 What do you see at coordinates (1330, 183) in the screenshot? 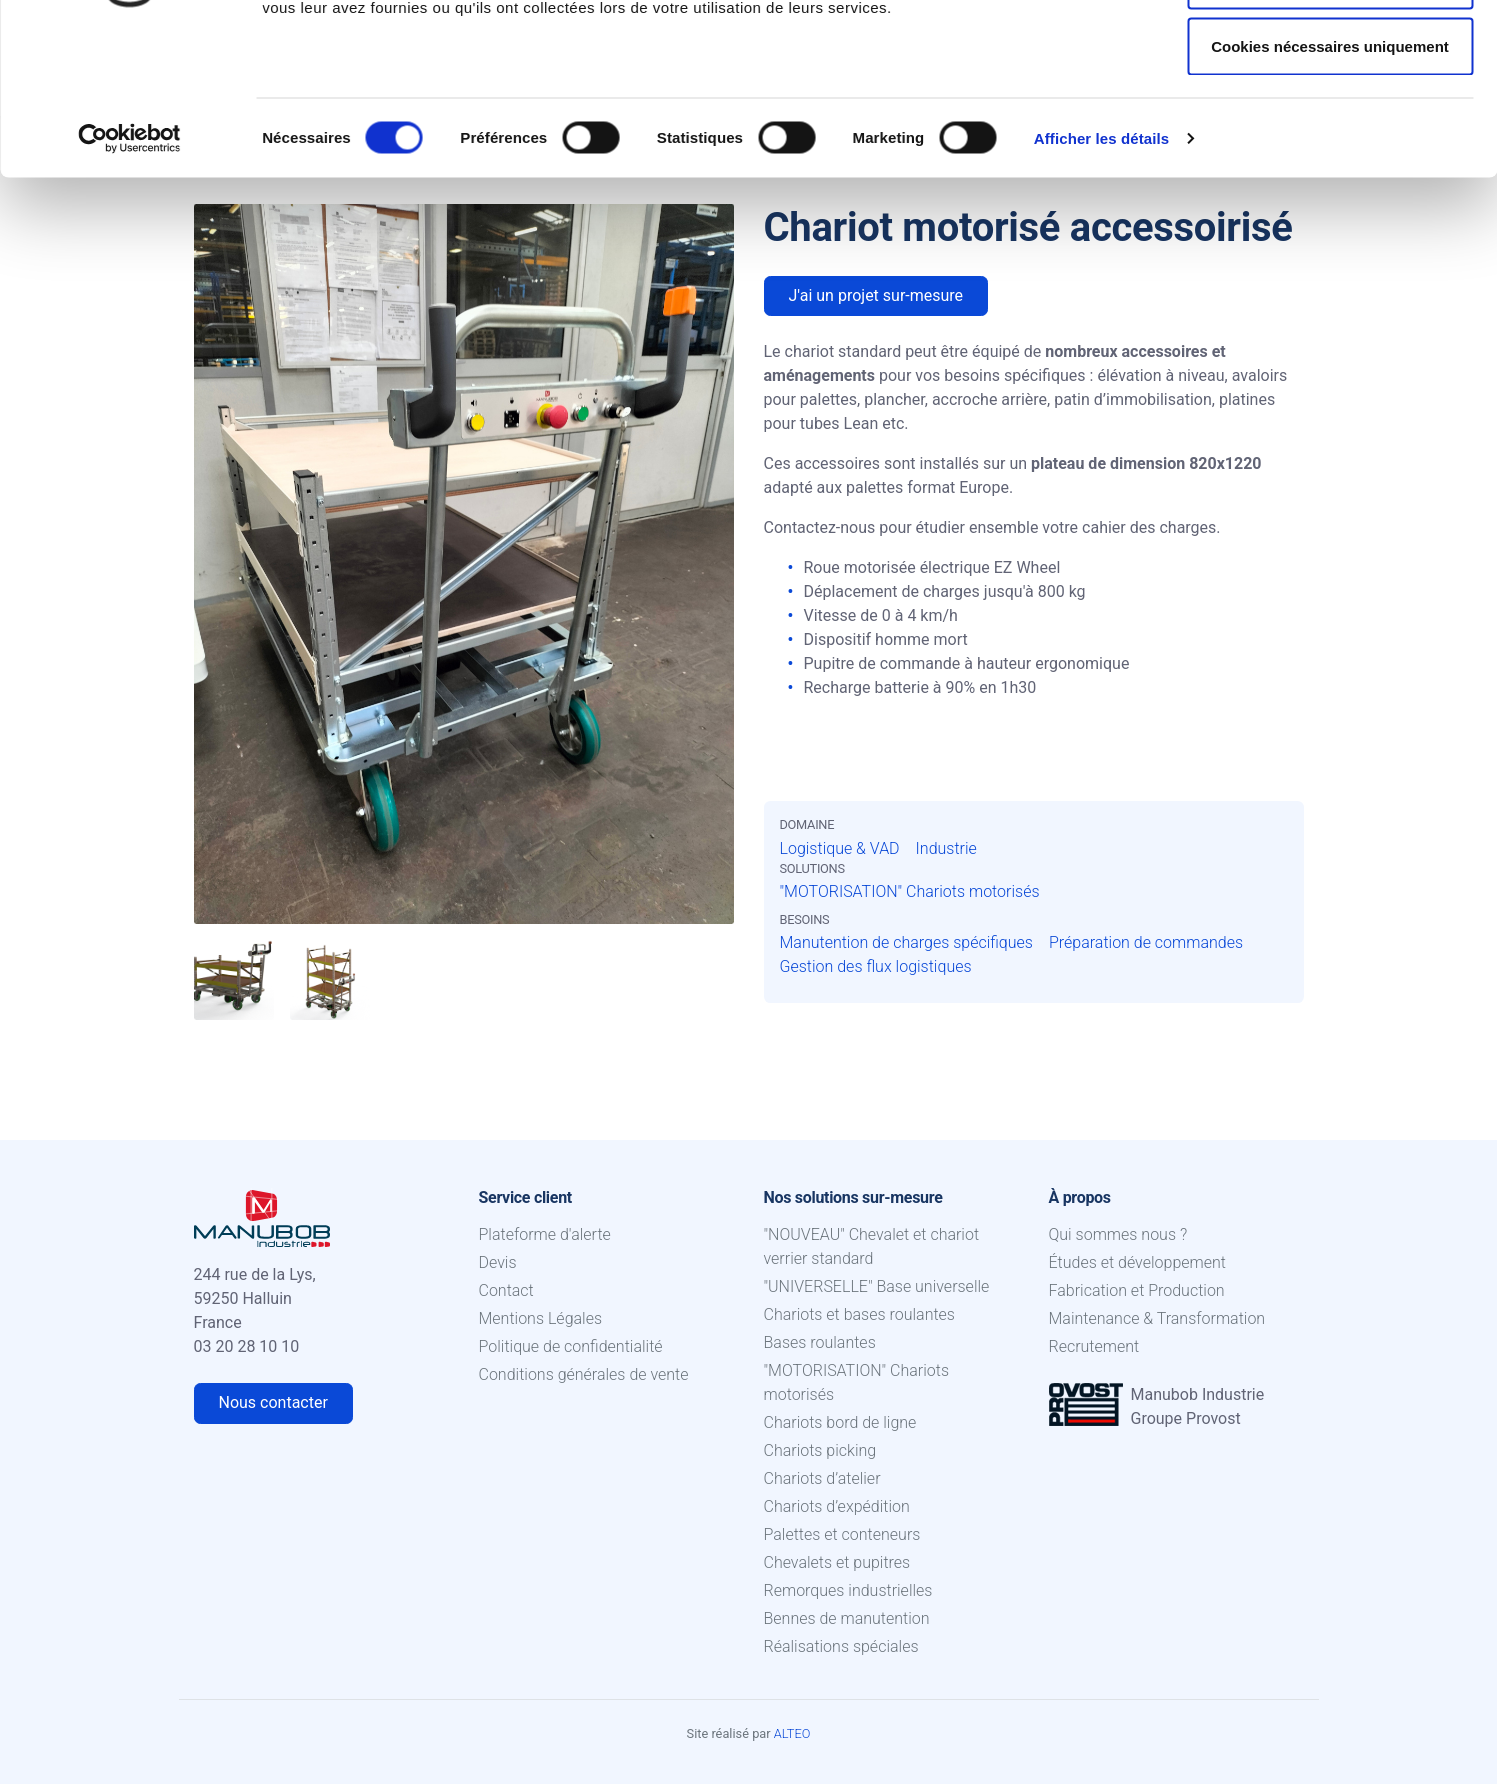
I see `Cookies nécessaires uniquement` at bounding box center [1330, 183].